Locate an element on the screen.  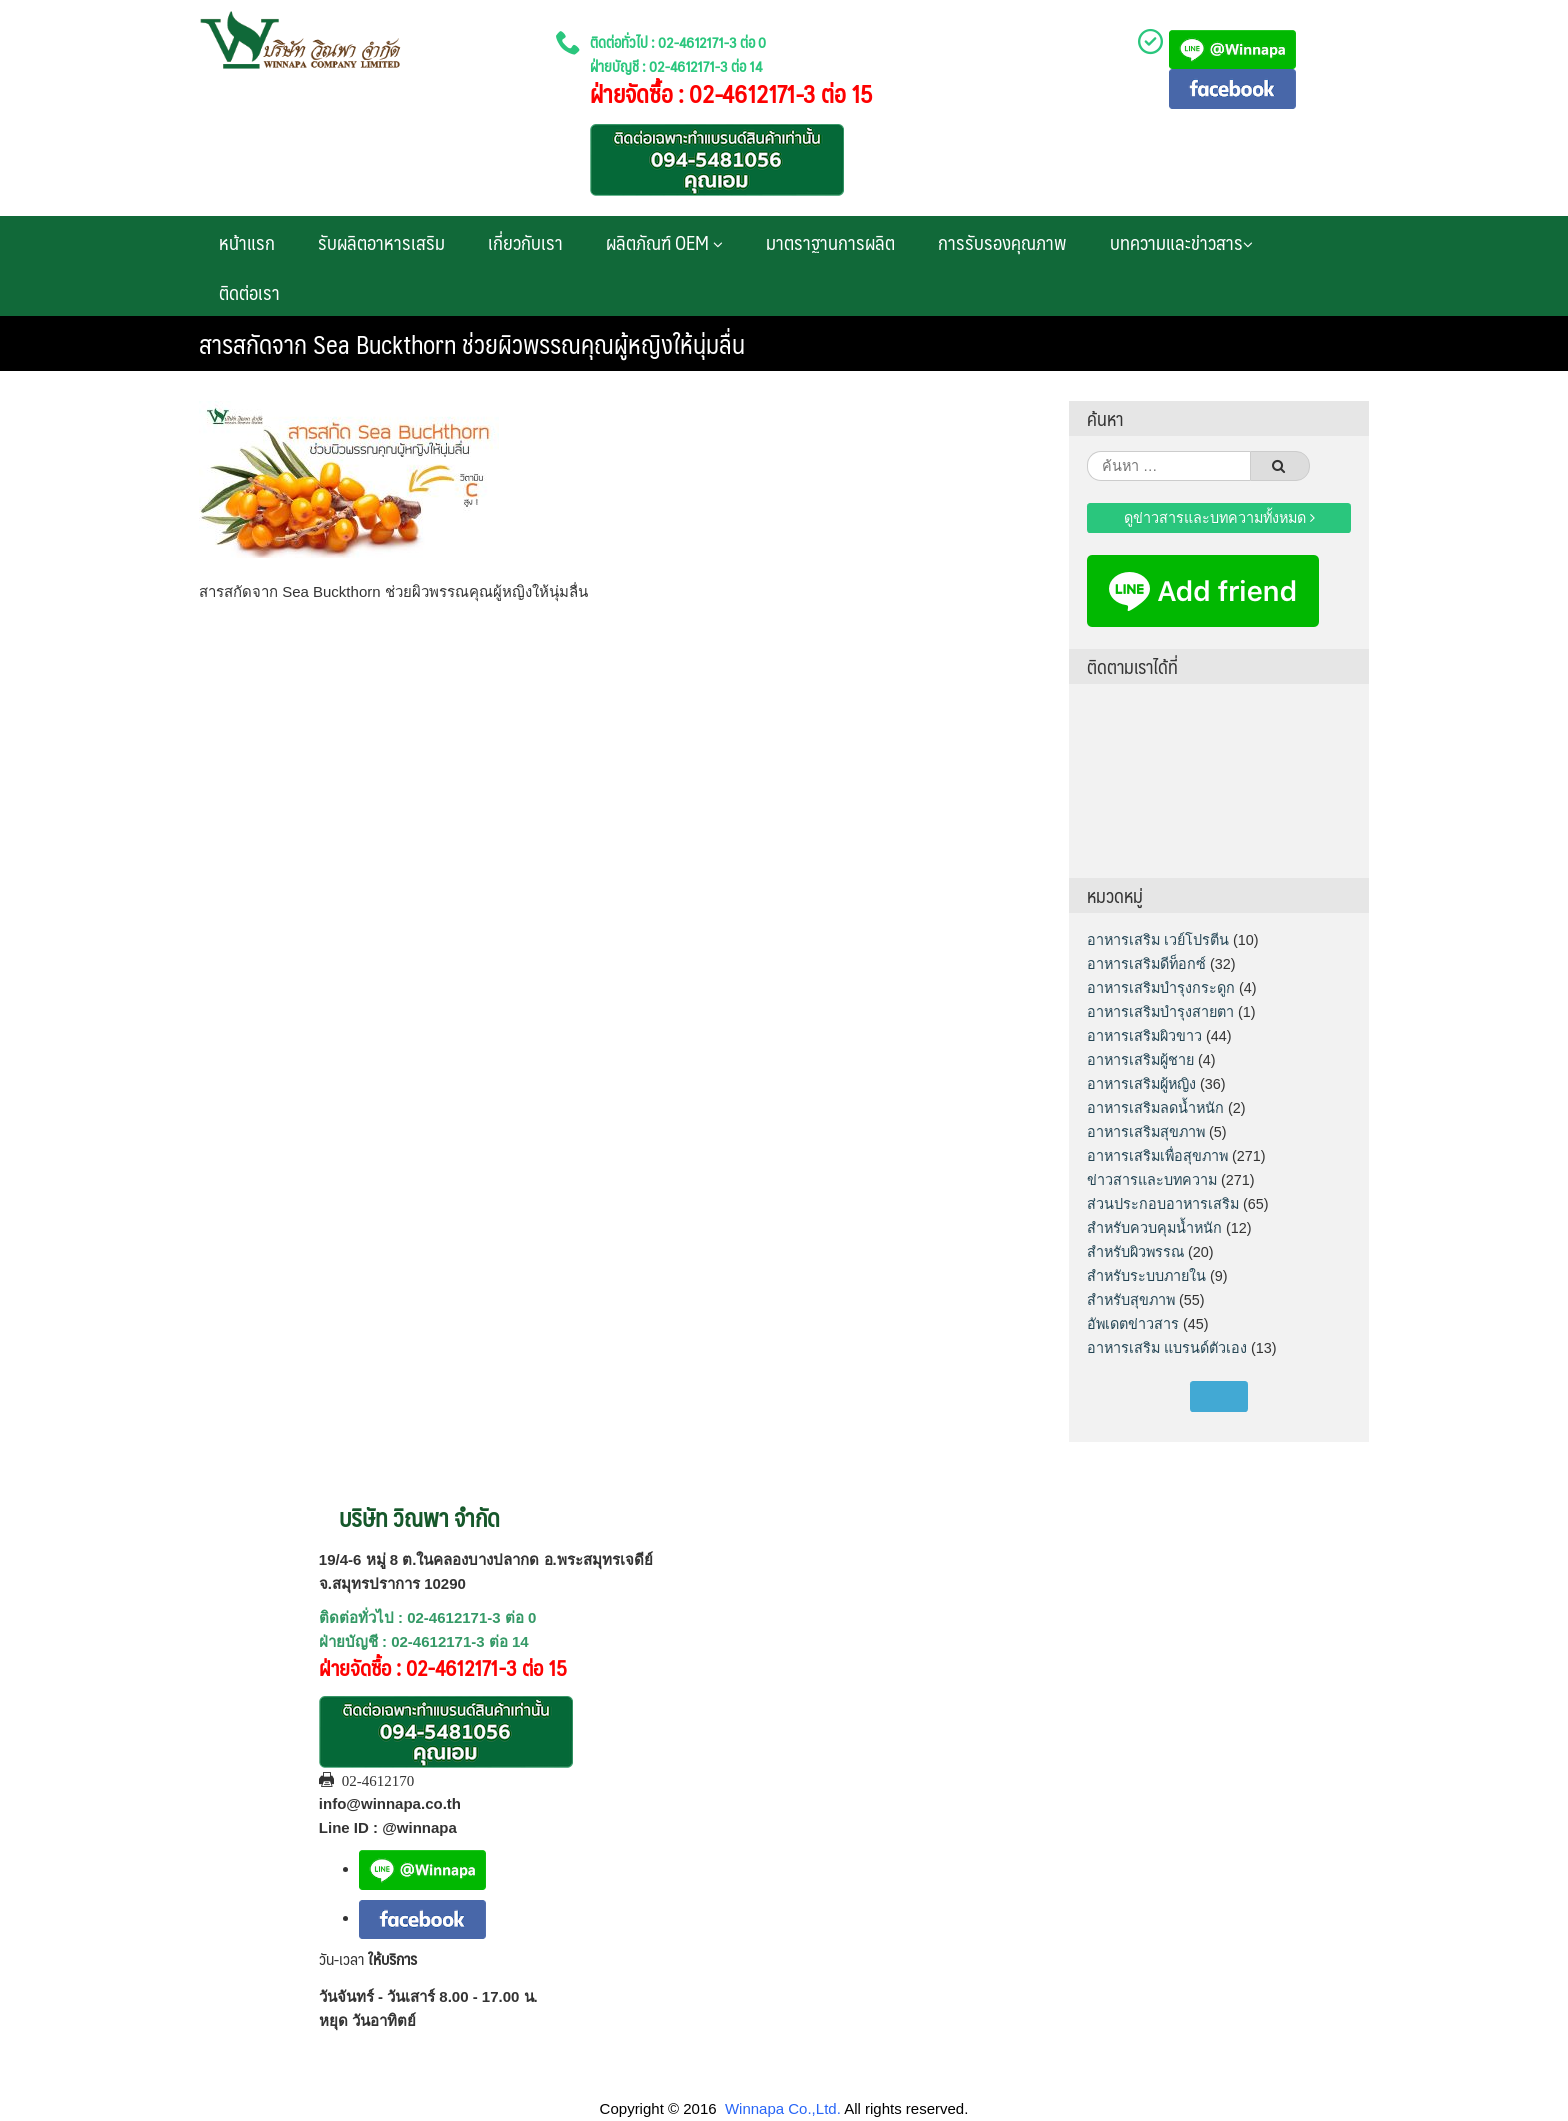
สำหรับระบบภายใน is located at coordinates (1146, 1276).